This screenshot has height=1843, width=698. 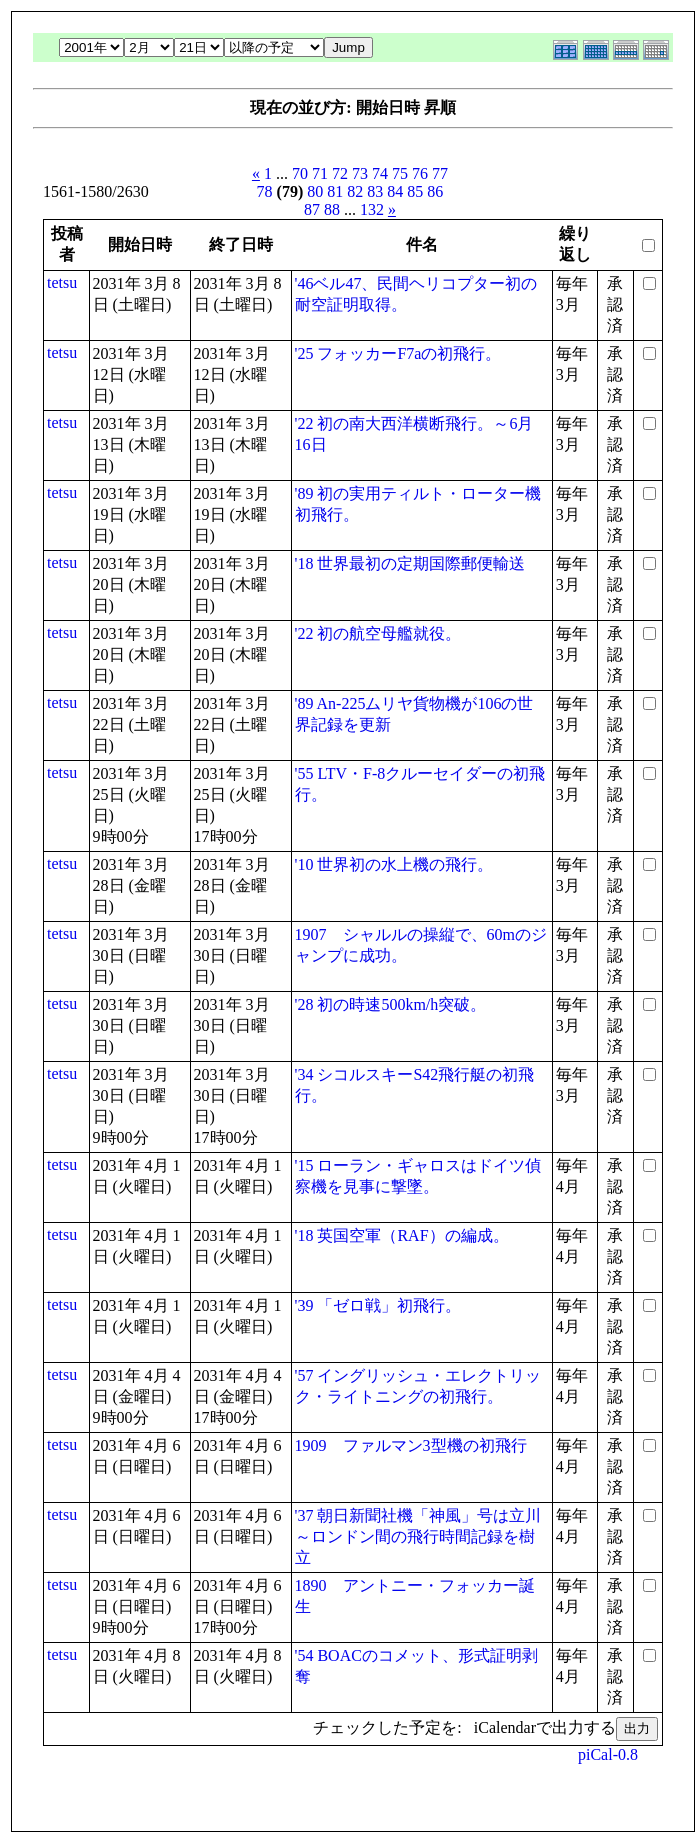 I want to click on 80, so click(x=315, y=191).